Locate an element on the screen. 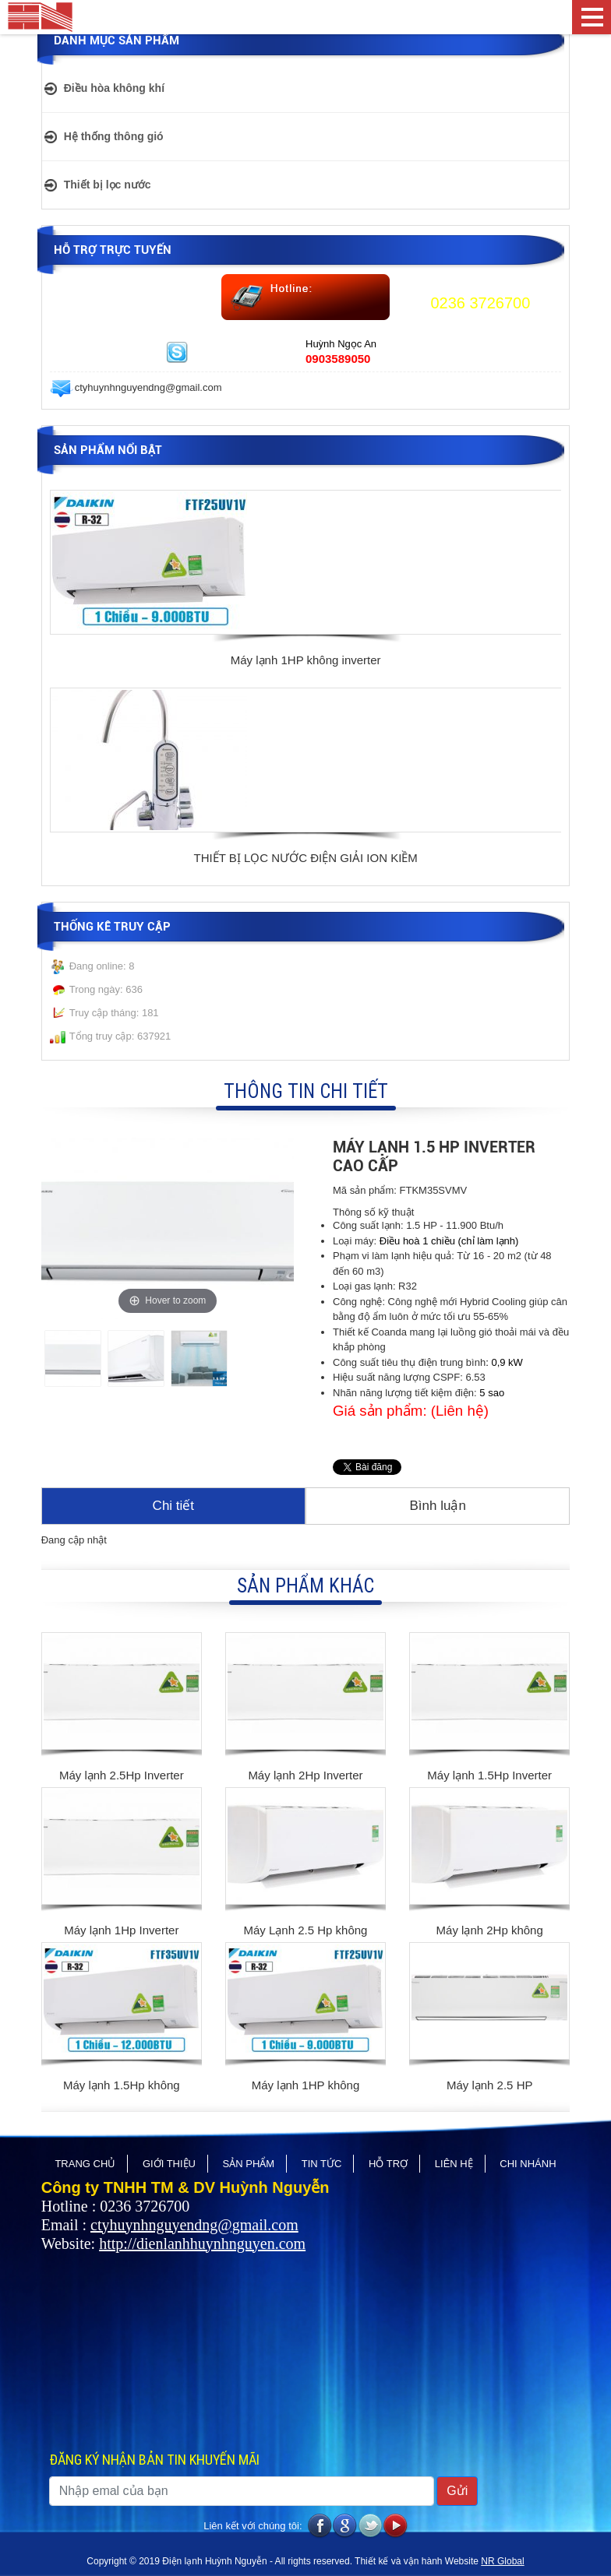 The width and height of the screenshot is (611, 2576). [option] is located at coordinates (306, 581).